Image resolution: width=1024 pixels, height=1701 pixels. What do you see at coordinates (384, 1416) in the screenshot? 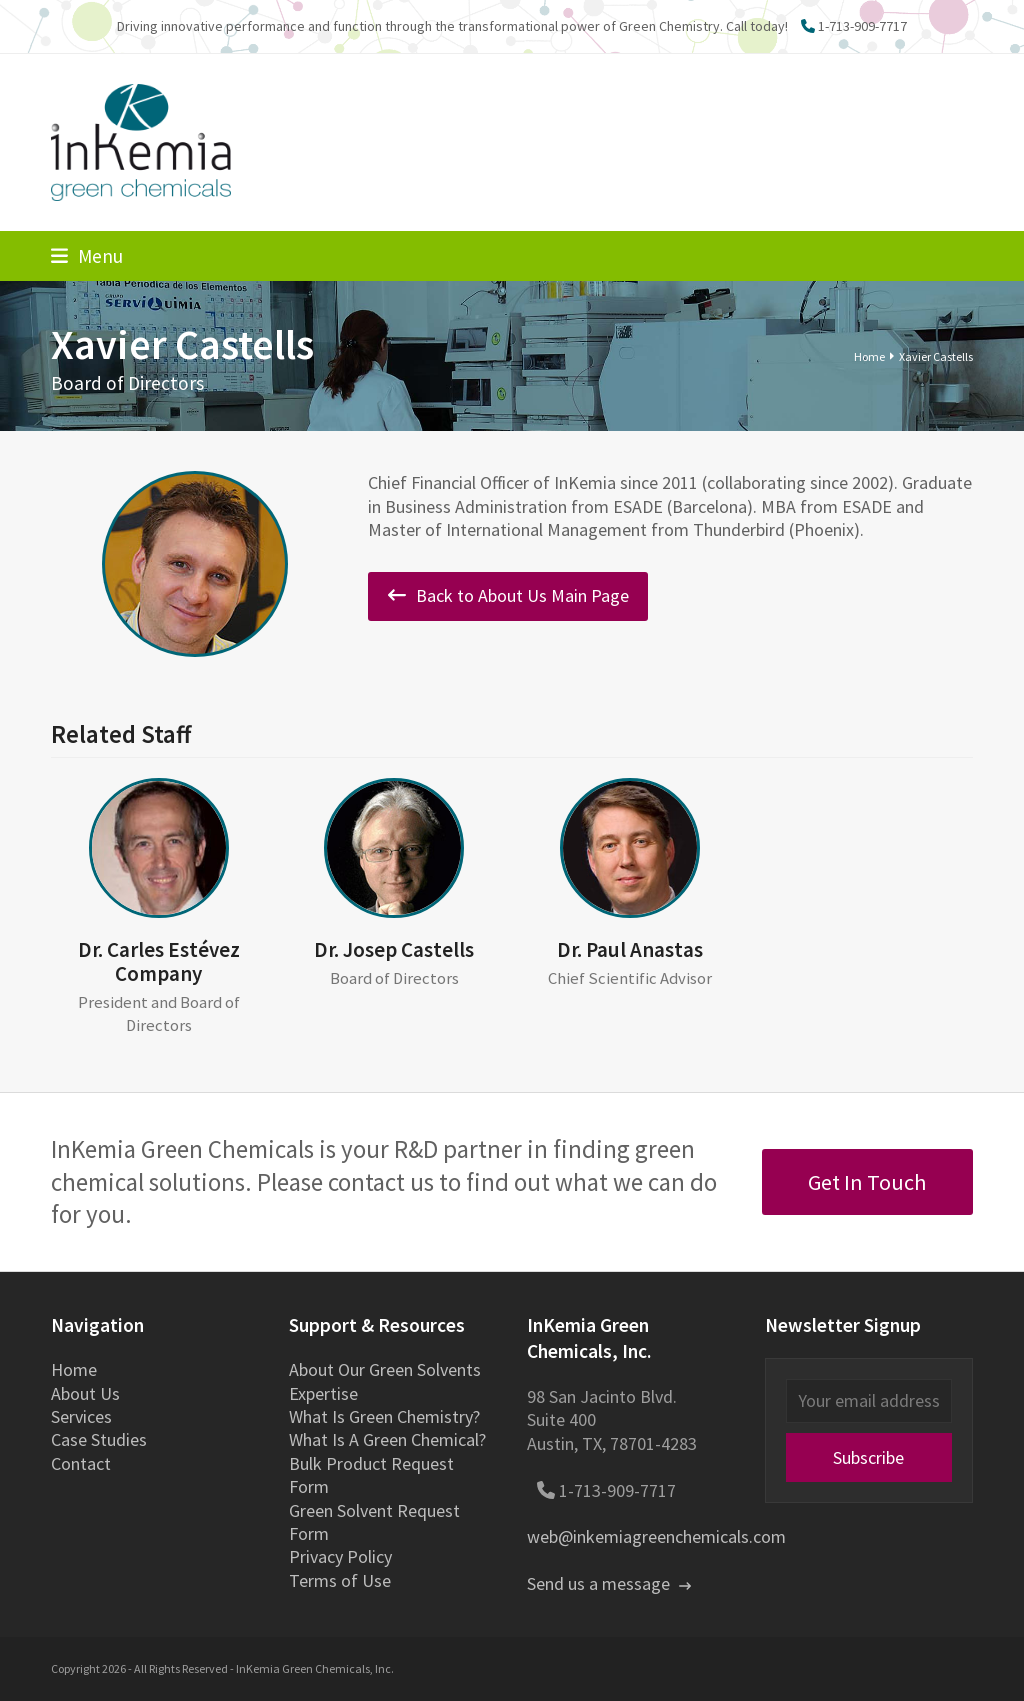
I see `What Is Green Chemistry?` at bounding box center [384, 1416].